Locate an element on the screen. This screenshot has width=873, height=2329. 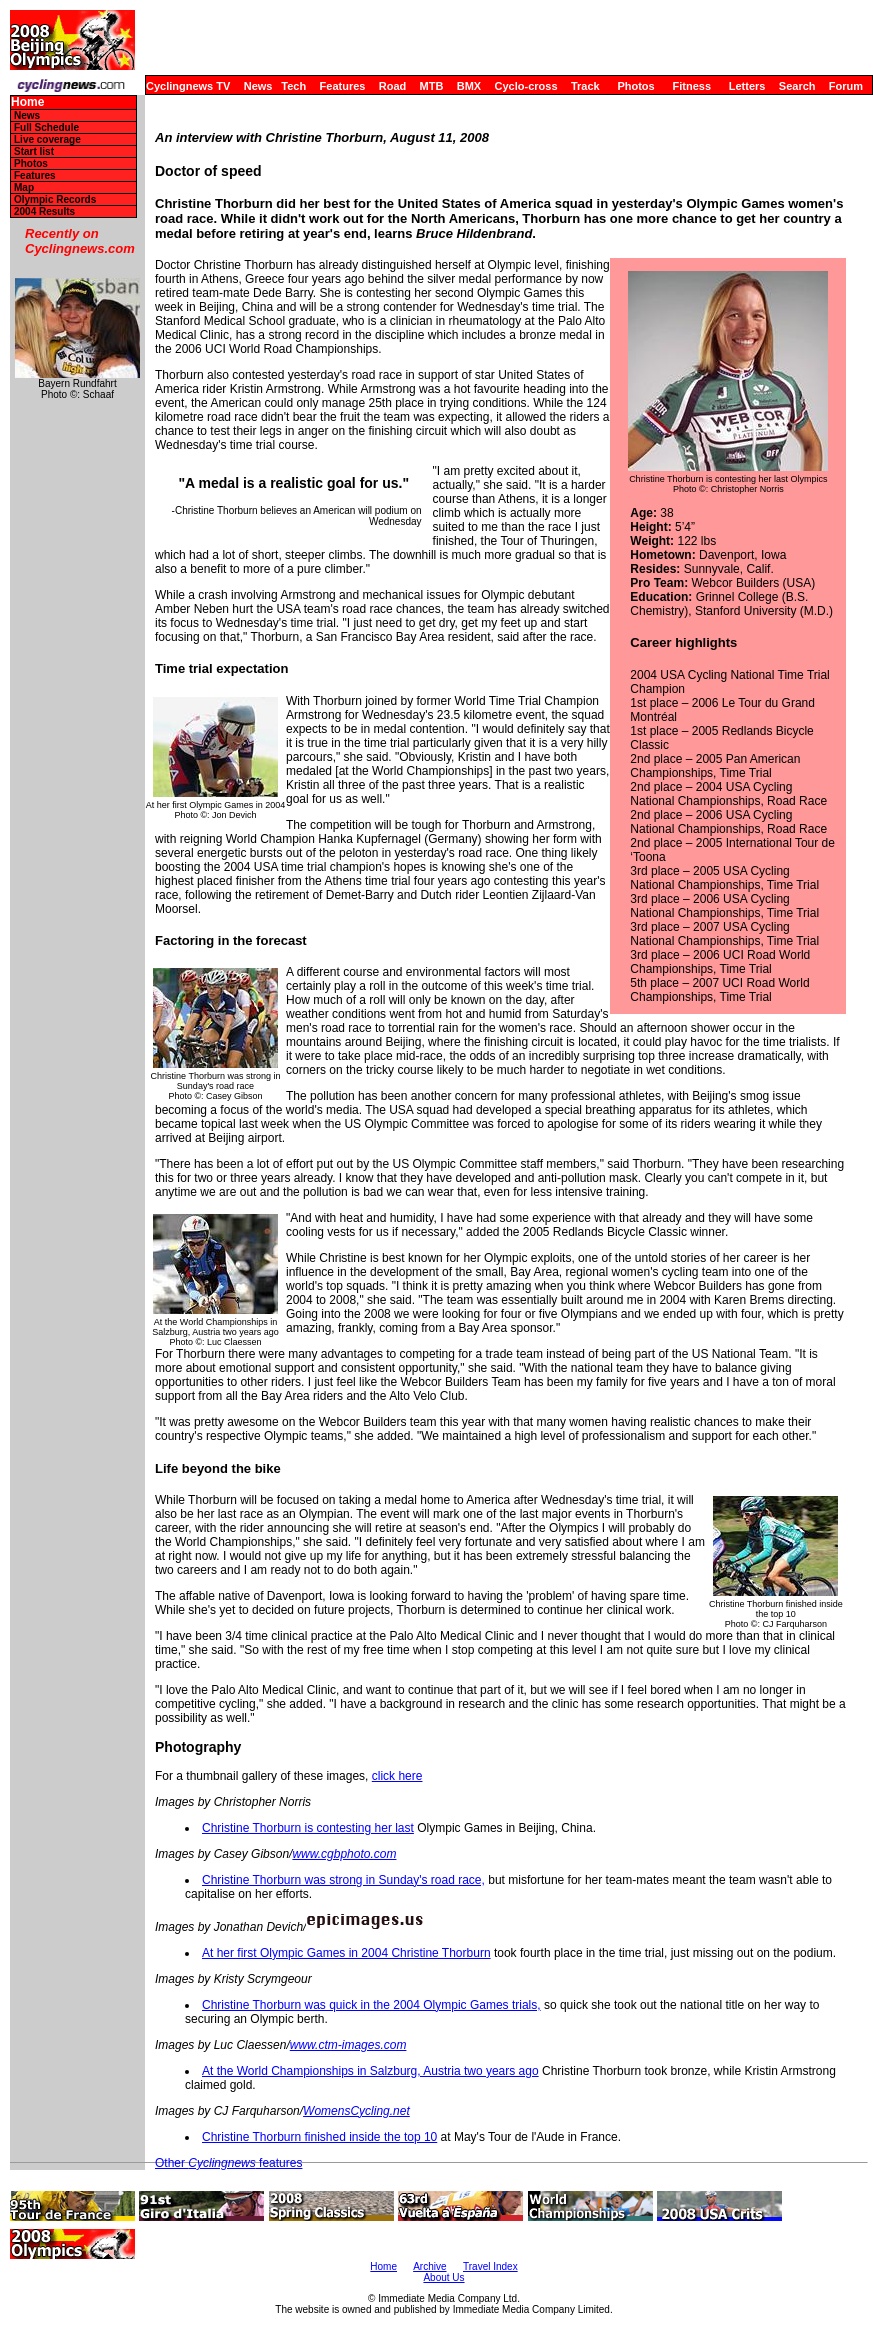
Christine Thorburn finished inside the top 10 is located at coordinates (319, 2137).